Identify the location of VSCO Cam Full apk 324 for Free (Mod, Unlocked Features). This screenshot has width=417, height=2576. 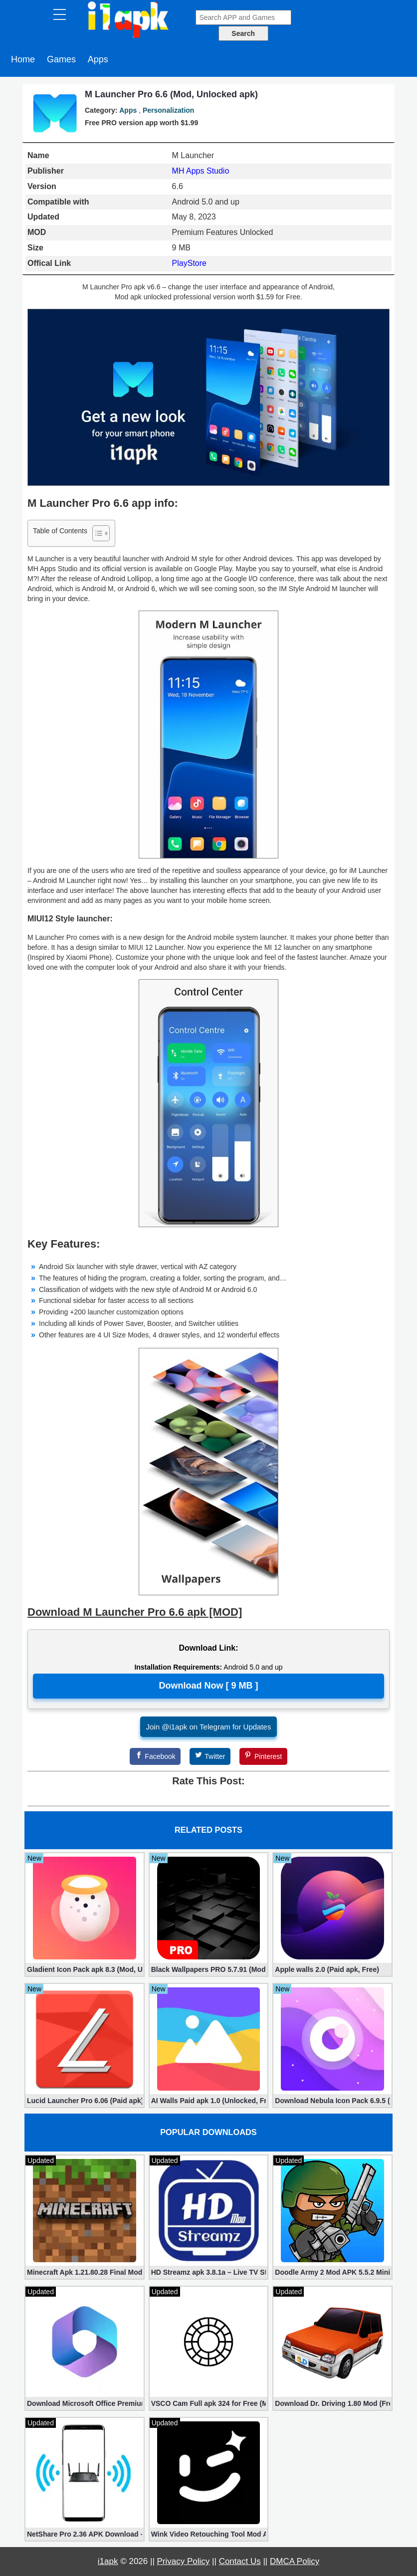
(208, 2403).